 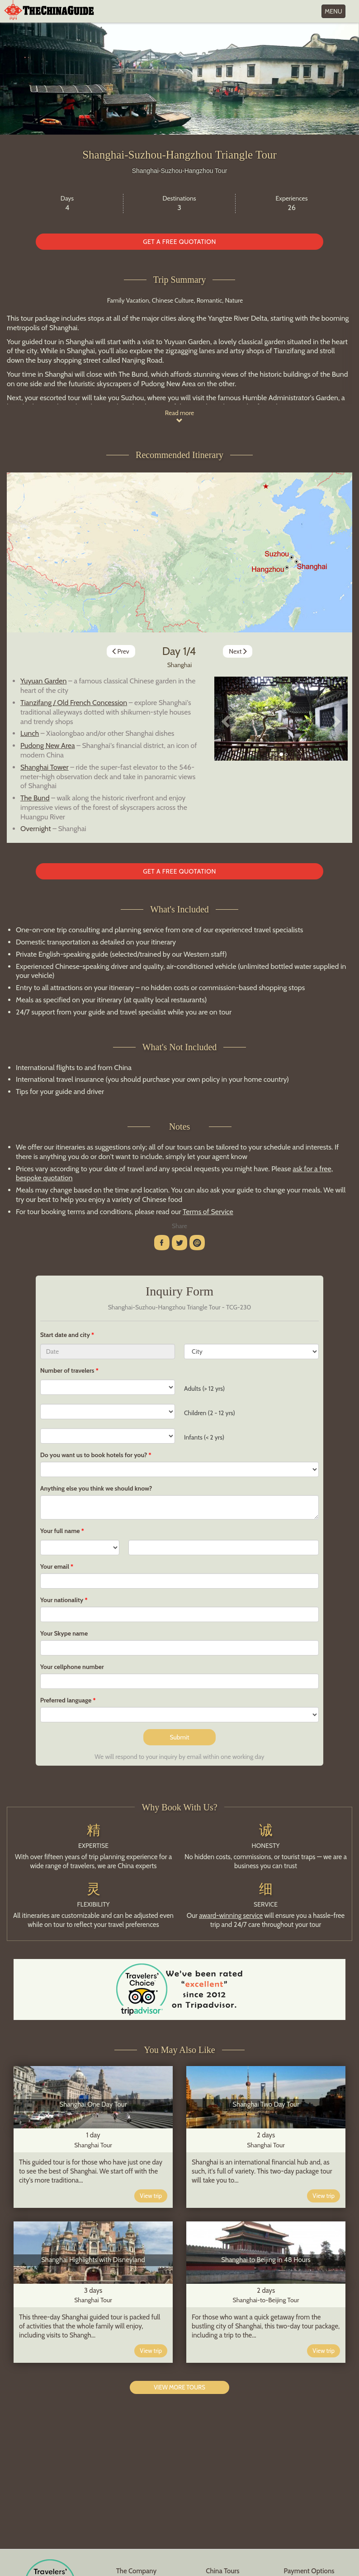 What do you see at coordinates (65, 1335) in the screenshot?
I see `Start date and city` at bounding box center [65, 1335].